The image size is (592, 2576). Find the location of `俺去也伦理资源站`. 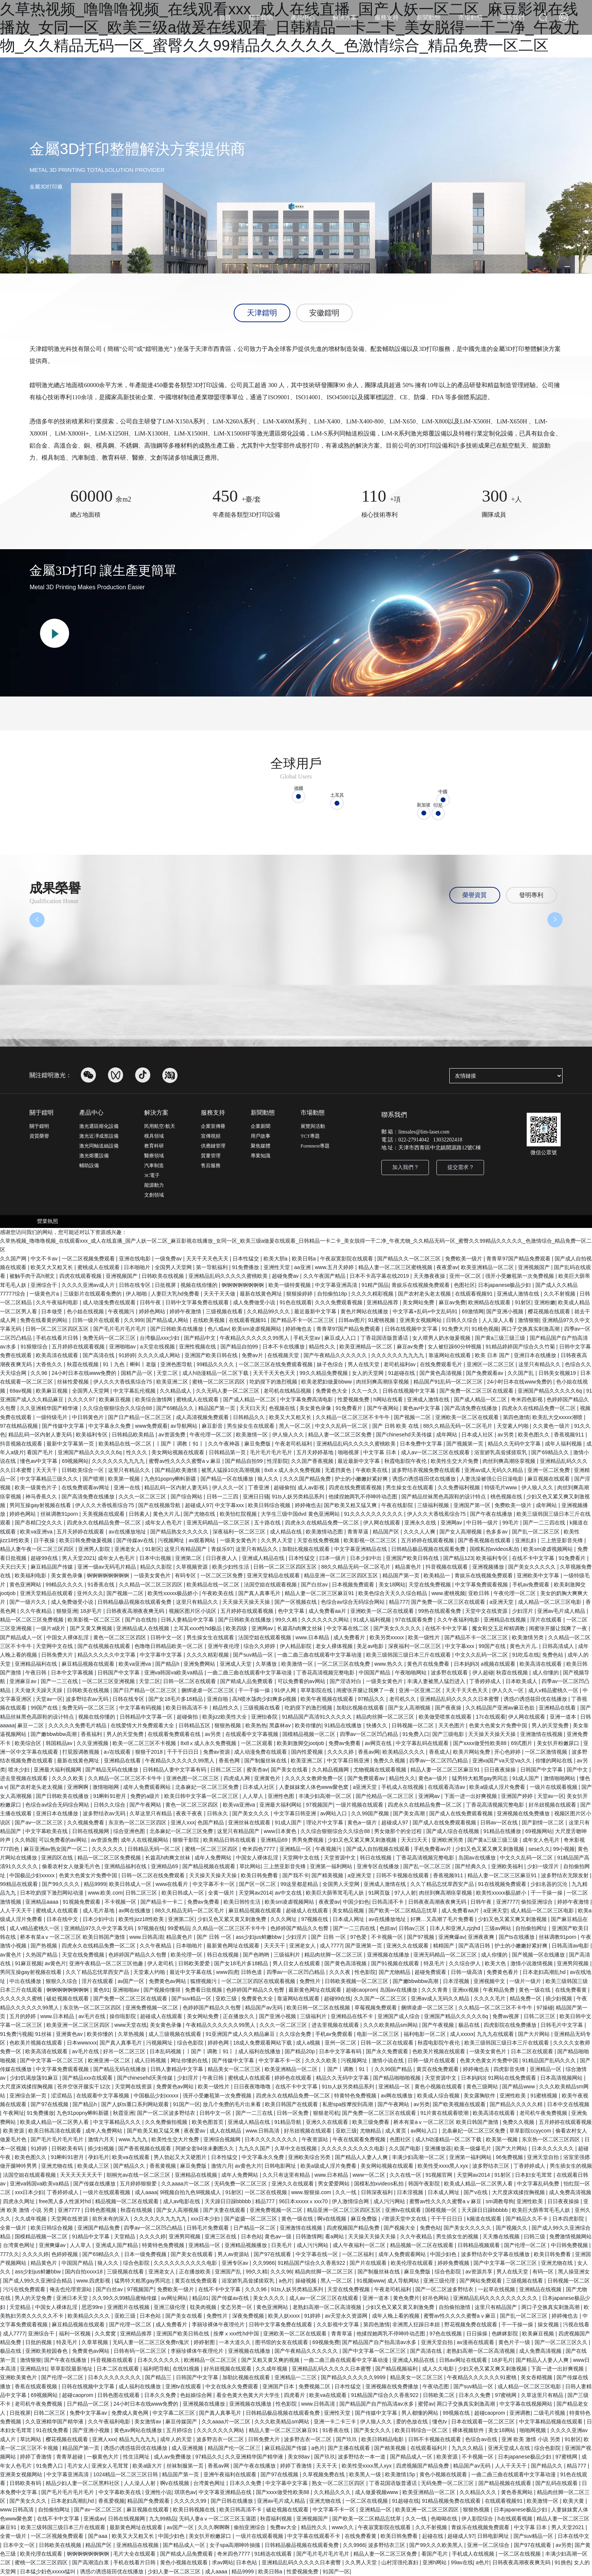

俺去也伦理资源站 is located at coordinates (71, 2289).